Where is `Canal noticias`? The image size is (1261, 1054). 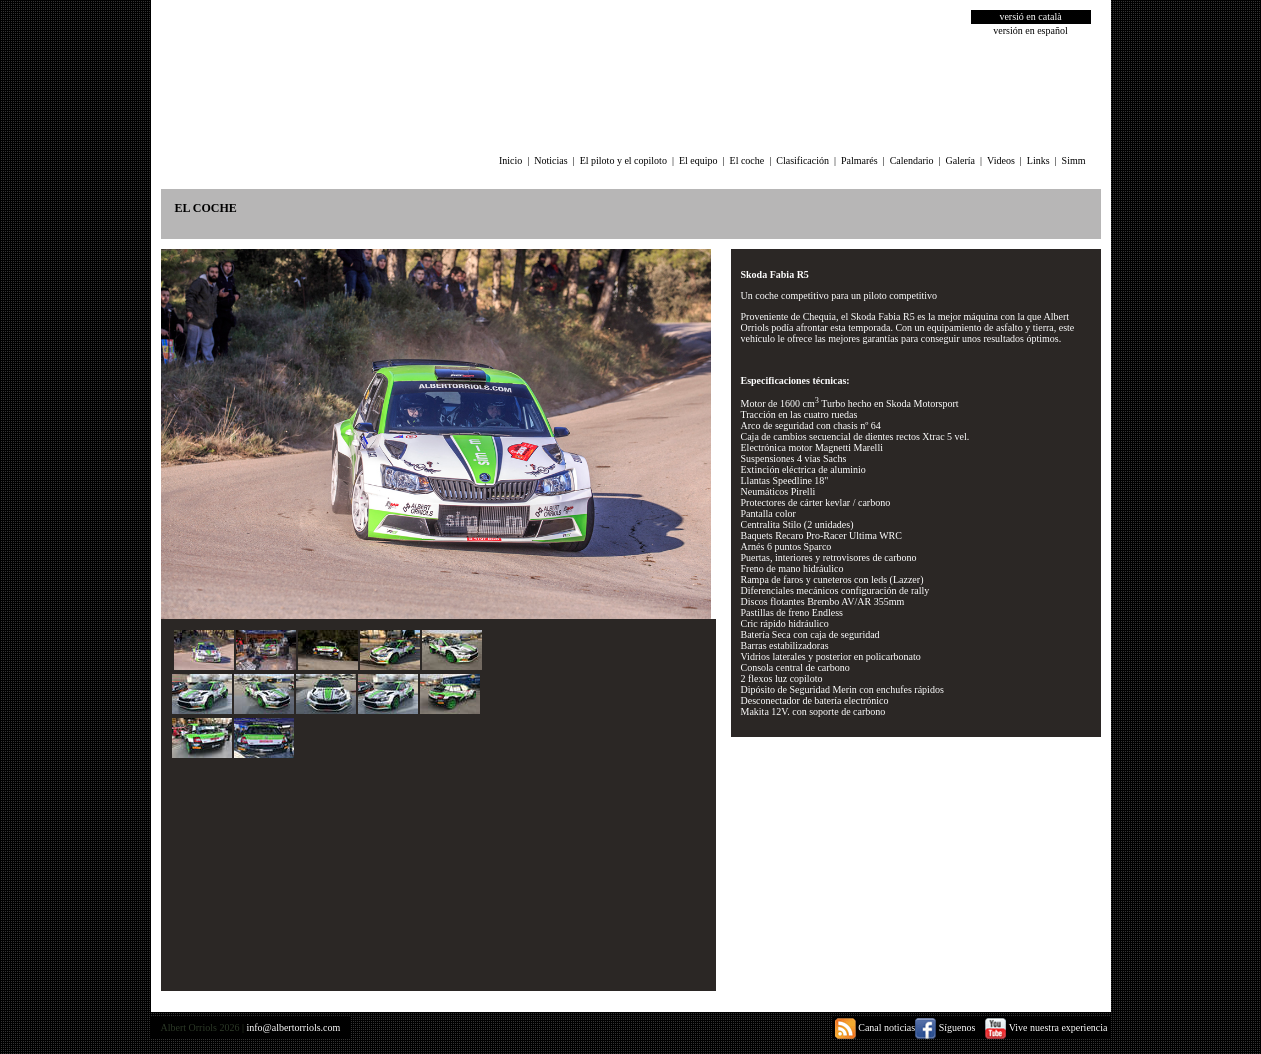 Canal noticias is located at coordinates (875, 1027).